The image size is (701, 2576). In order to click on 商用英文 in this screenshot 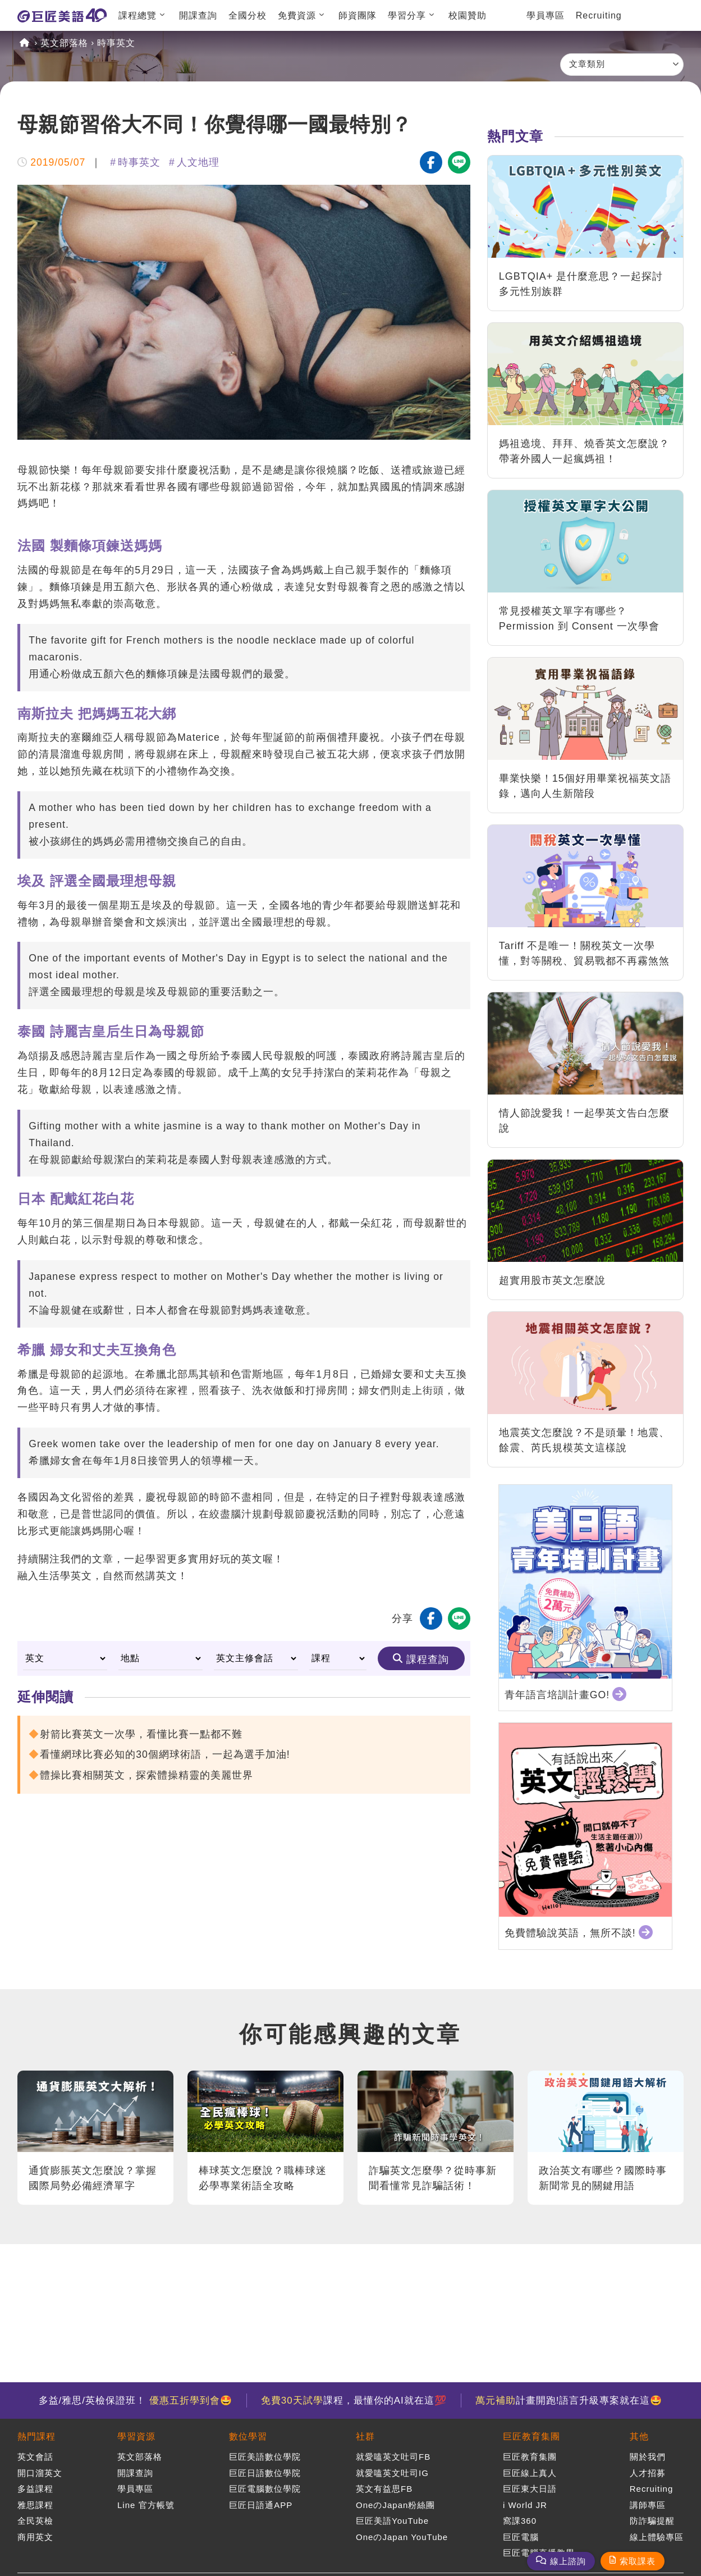, I will do `click(35, 2537)`.